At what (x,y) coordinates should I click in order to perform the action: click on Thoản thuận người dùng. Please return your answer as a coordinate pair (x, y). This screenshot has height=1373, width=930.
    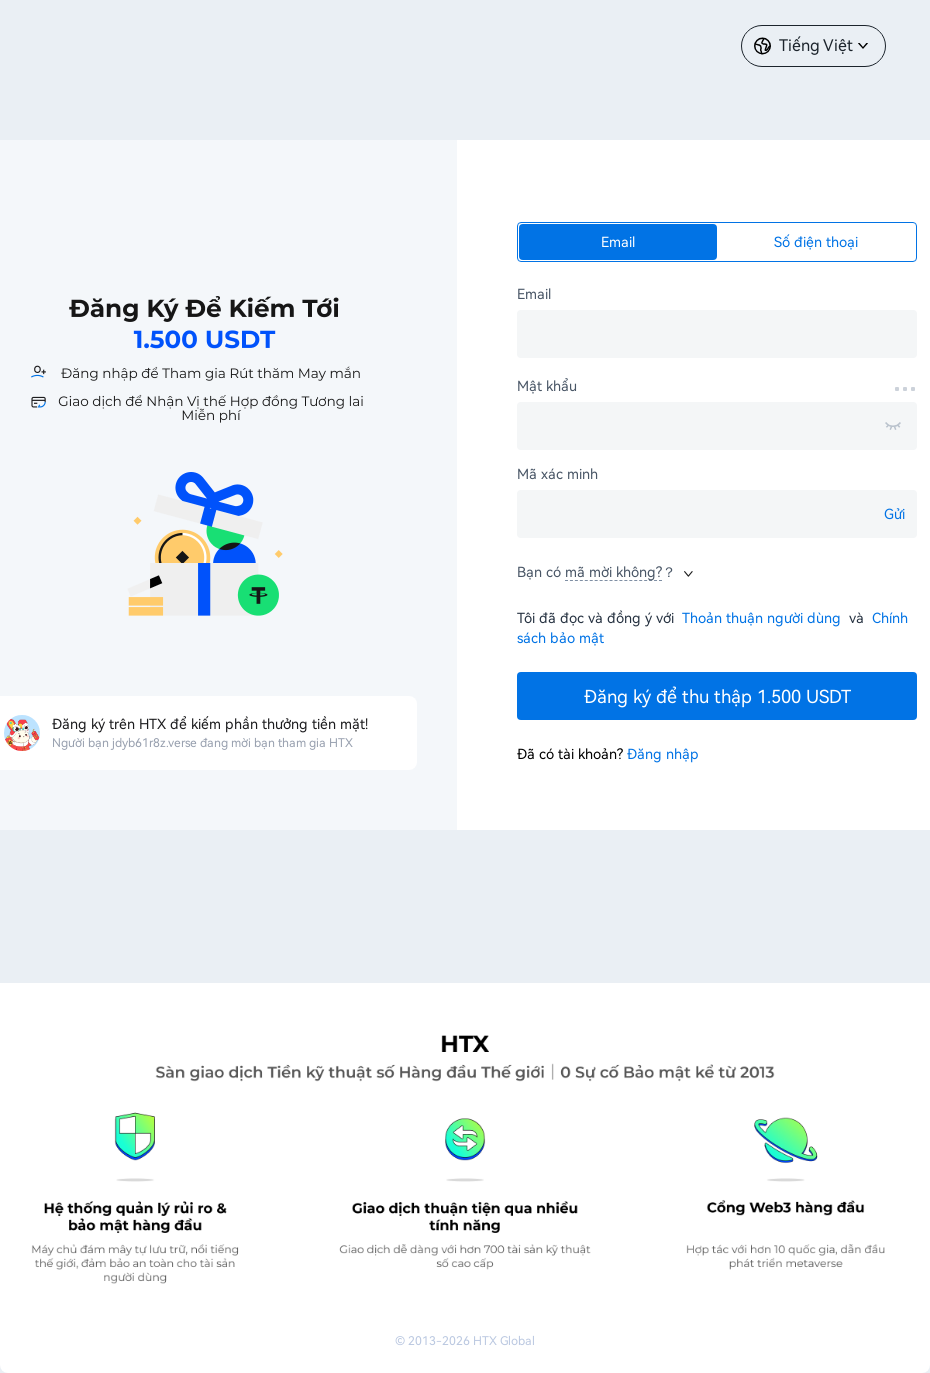
    Looking at the image, I should click on (761, 618).